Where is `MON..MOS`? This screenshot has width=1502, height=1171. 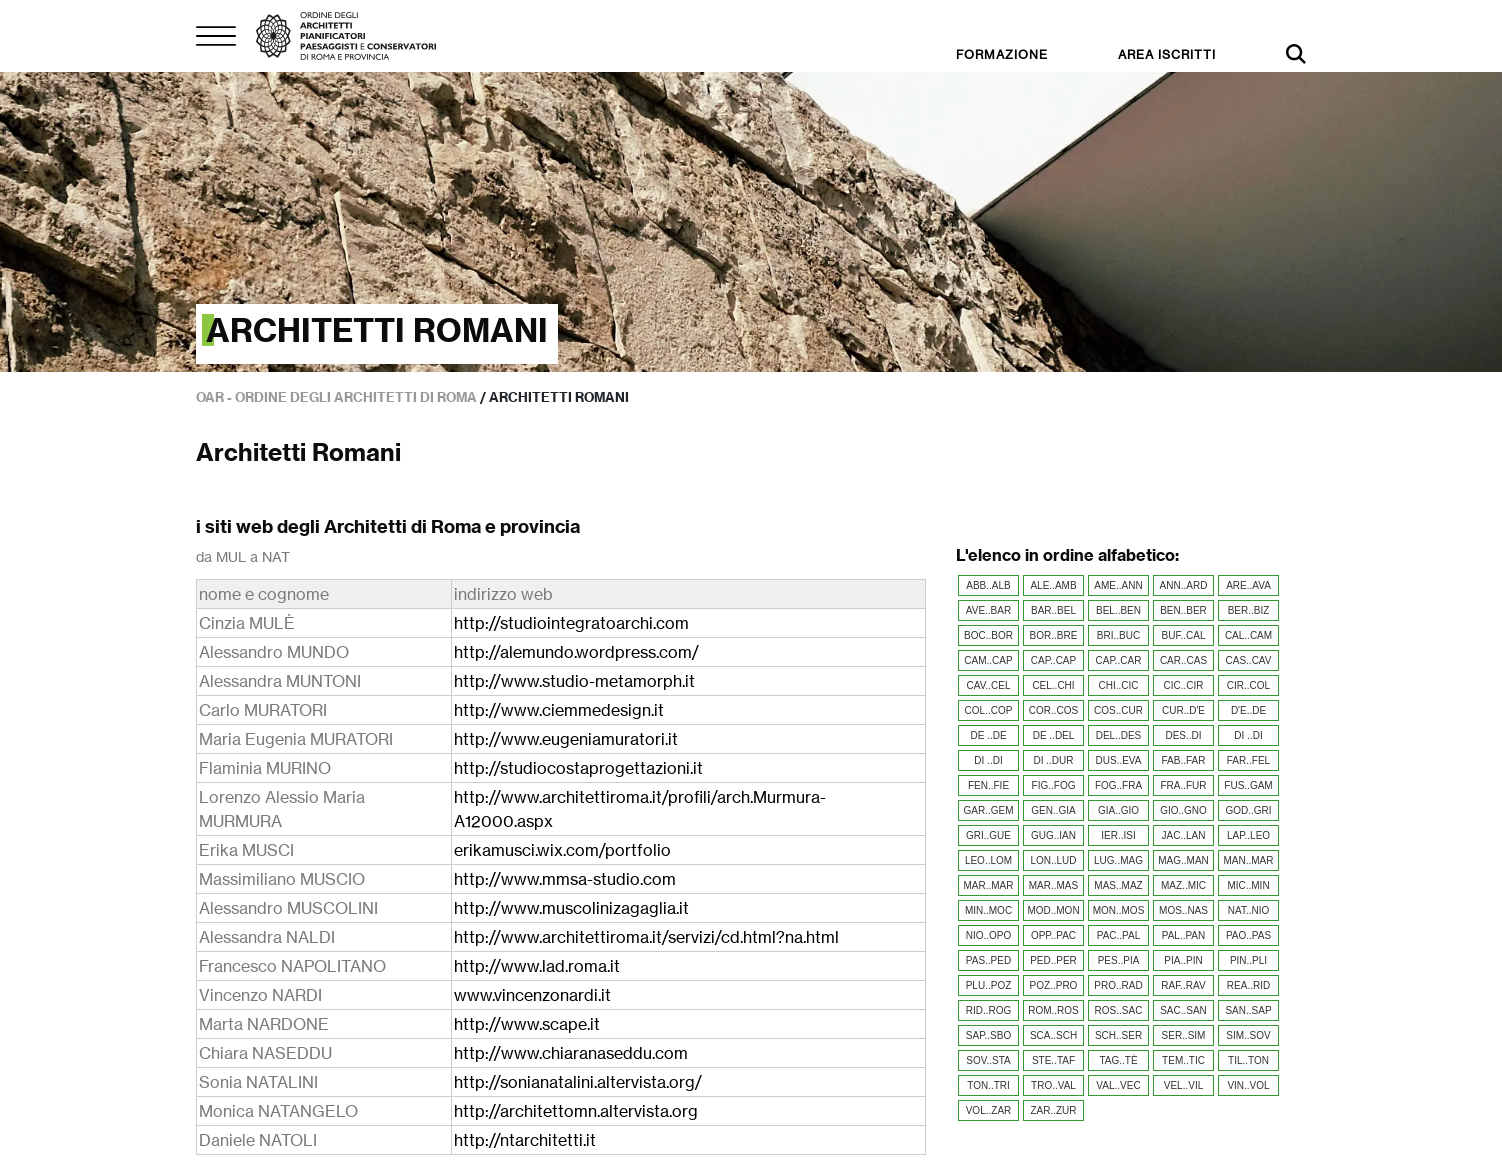 MON..MOS is located at coordinates (1119, 910).